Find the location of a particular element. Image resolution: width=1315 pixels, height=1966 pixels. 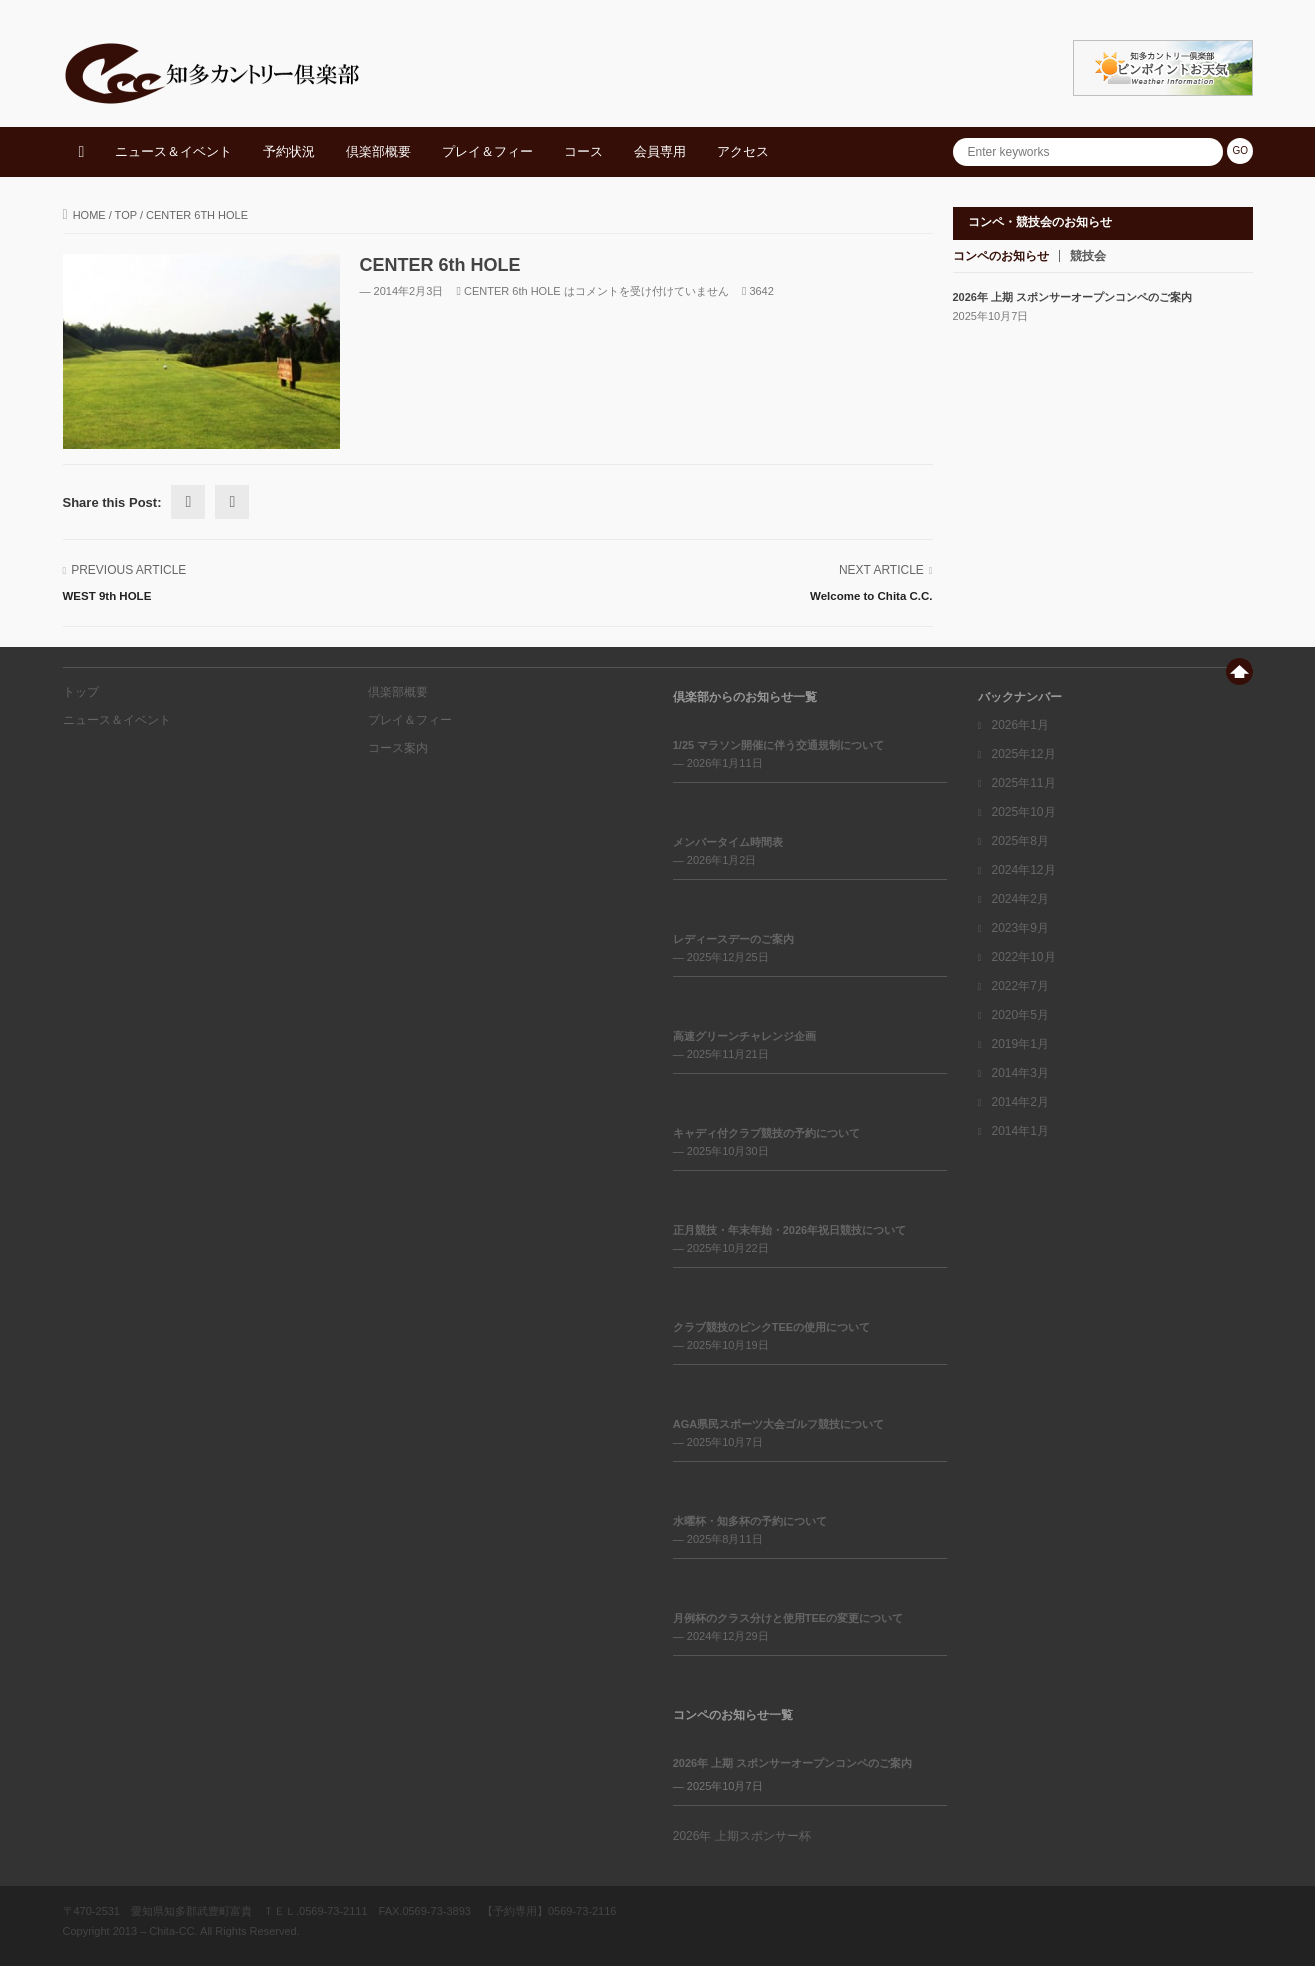

正月競技・年末年始・2026年祝日競技について is located at coordinates (789, 1230).